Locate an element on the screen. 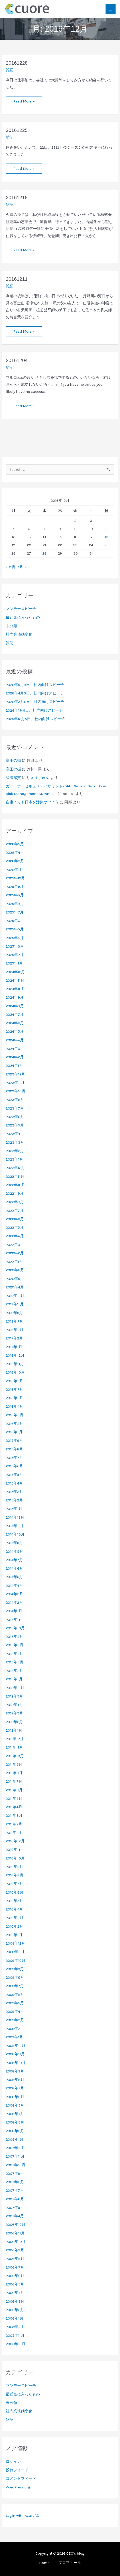  2024年4月 is located at coordinates (15, 1040).